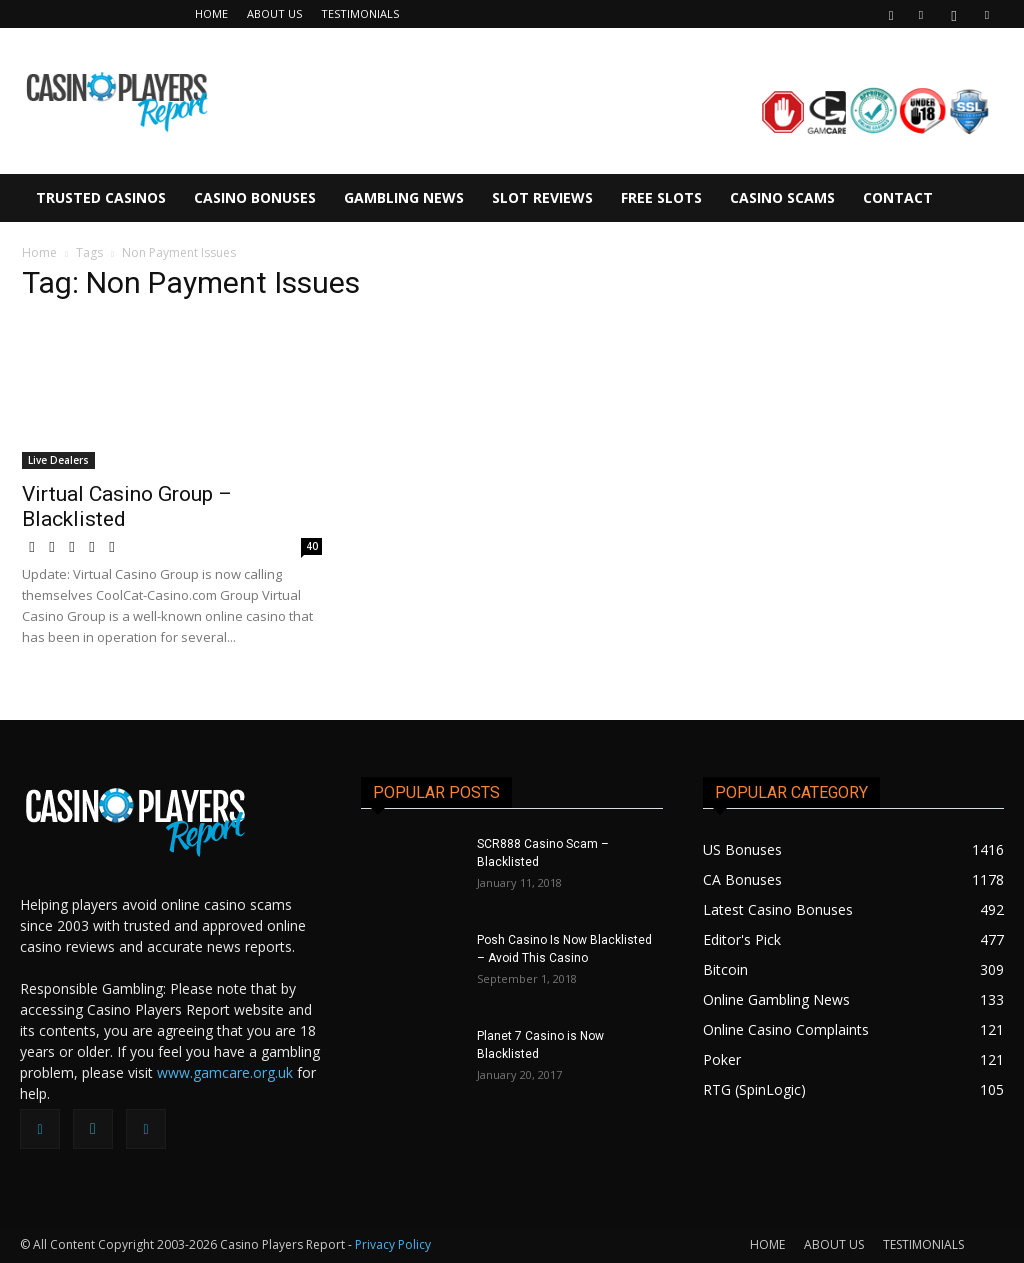  I want to click on www.gamcare.org.uk, so click(225, 1072).